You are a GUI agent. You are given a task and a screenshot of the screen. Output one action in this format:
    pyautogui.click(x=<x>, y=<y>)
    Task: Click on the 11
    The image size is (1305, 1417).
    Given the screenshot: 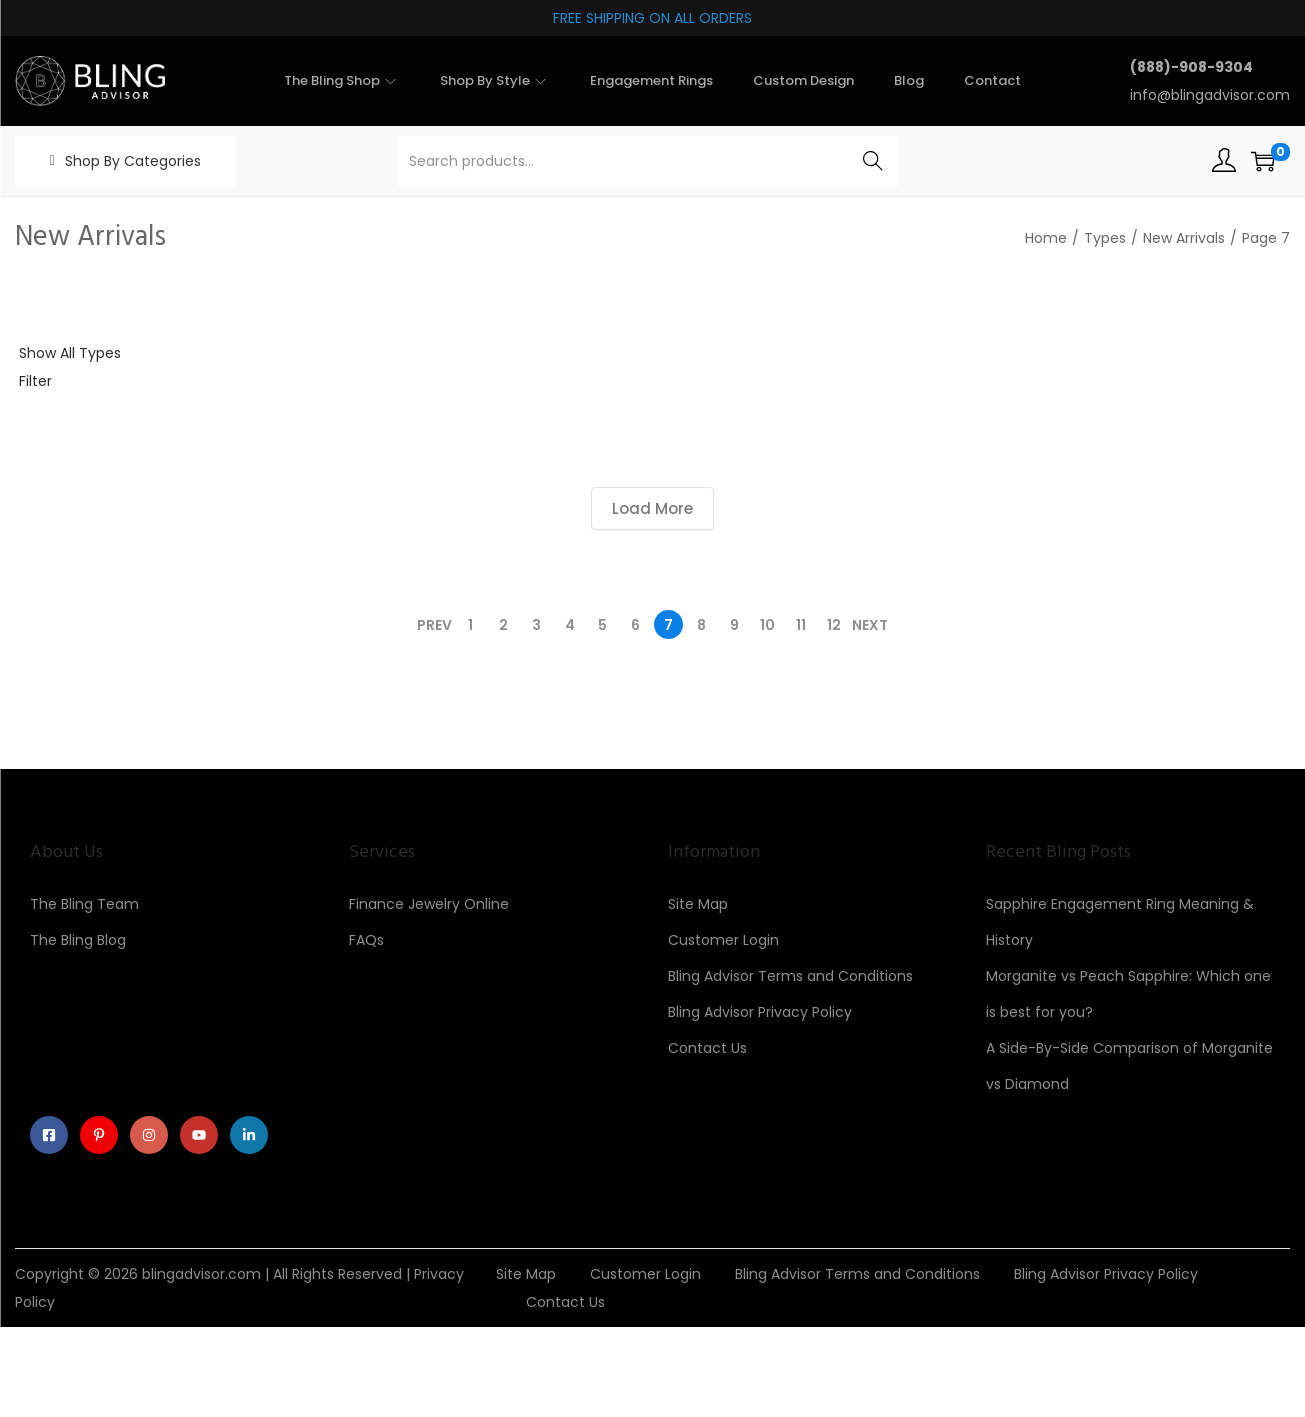 What is the action you would take?
    pyautogui.click(x=801, y=625)
    